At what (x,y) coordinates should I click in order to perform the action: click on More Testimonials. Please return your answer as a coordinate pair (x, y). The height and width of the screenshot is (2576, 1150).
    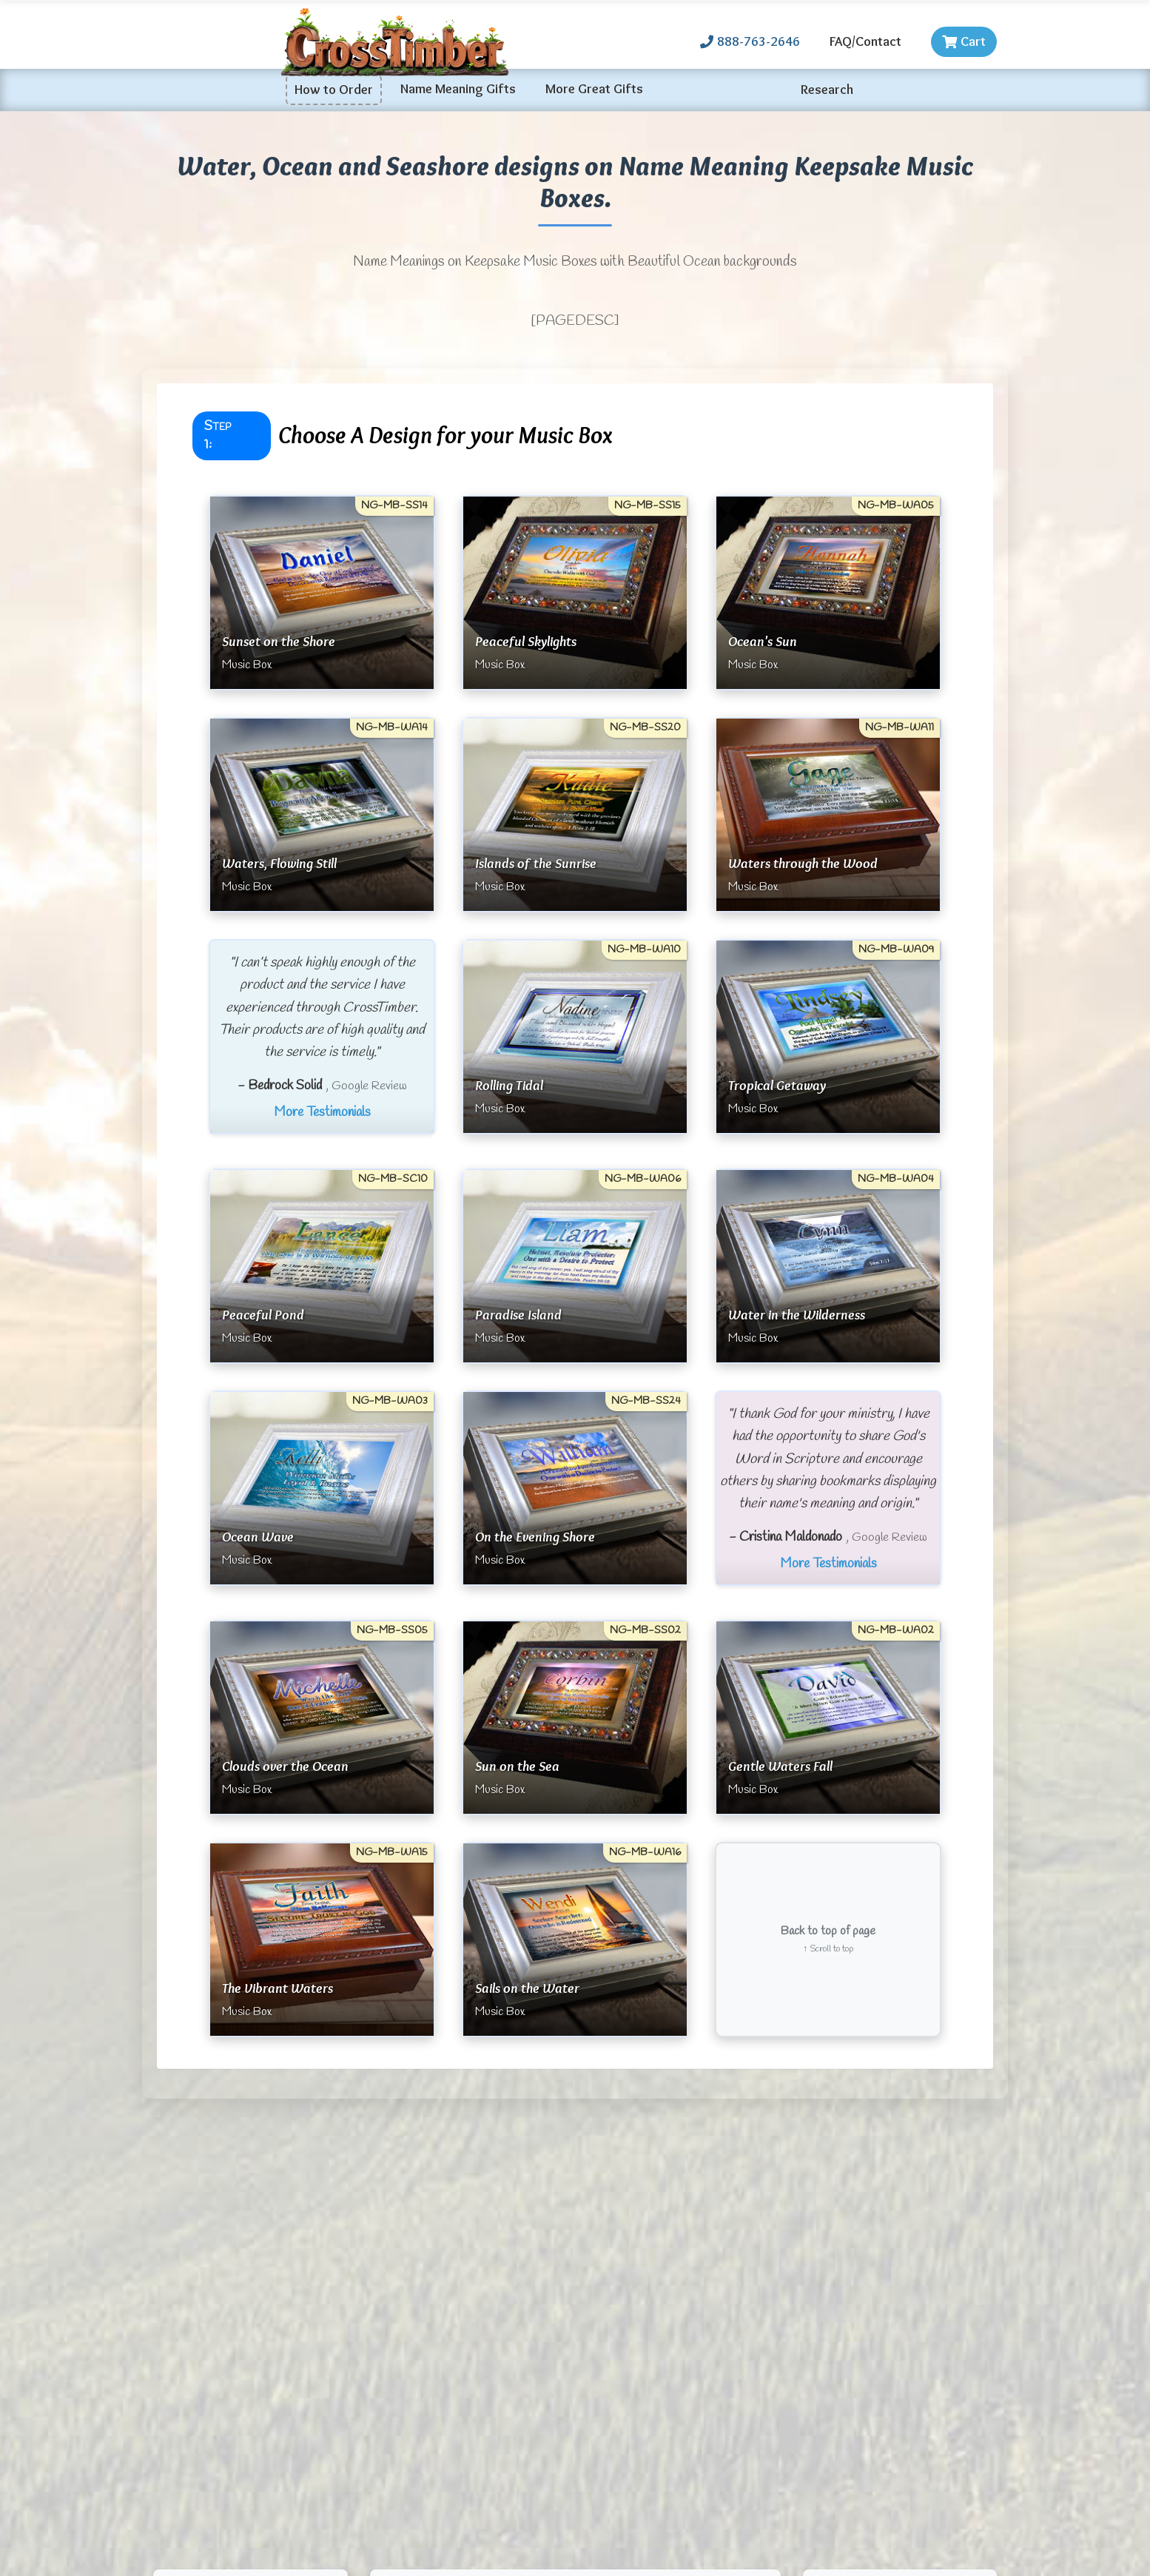
    Looking at the image, I should click on (322, 1112).